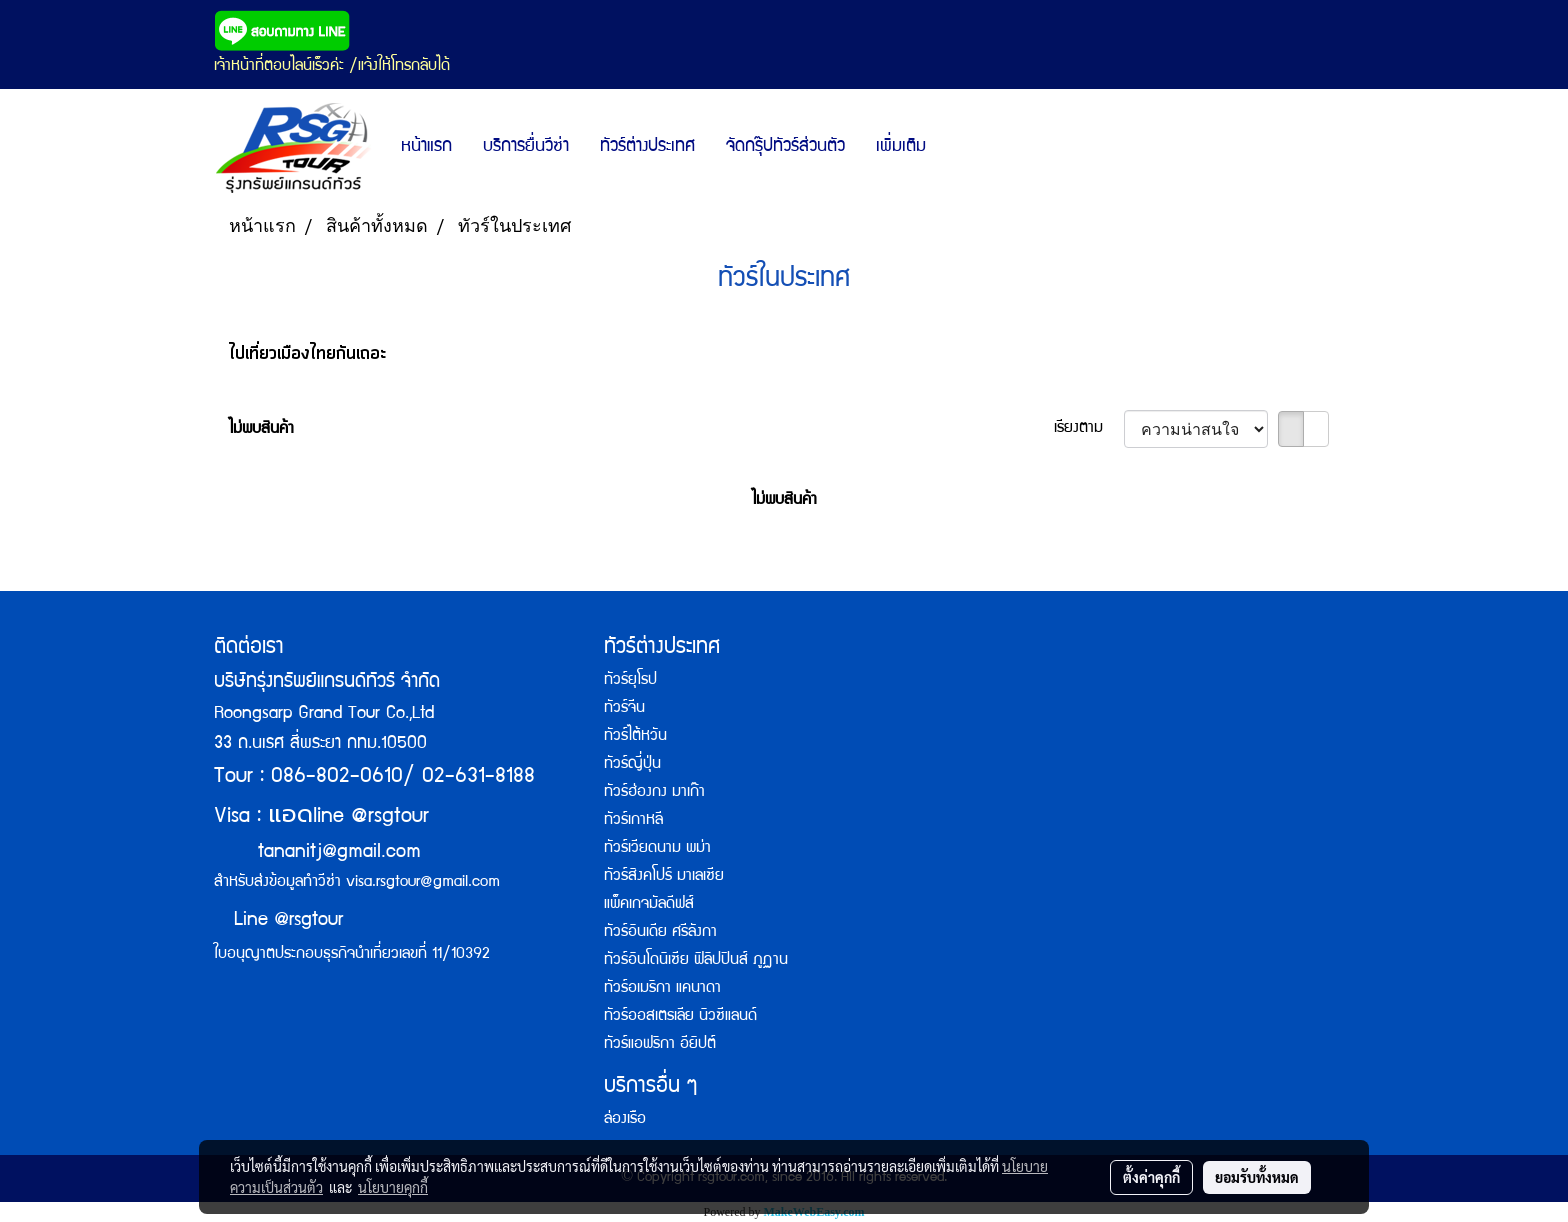  Describe the element at coordinates (959, 148) in the screenshot. I see `[button]` at that location.